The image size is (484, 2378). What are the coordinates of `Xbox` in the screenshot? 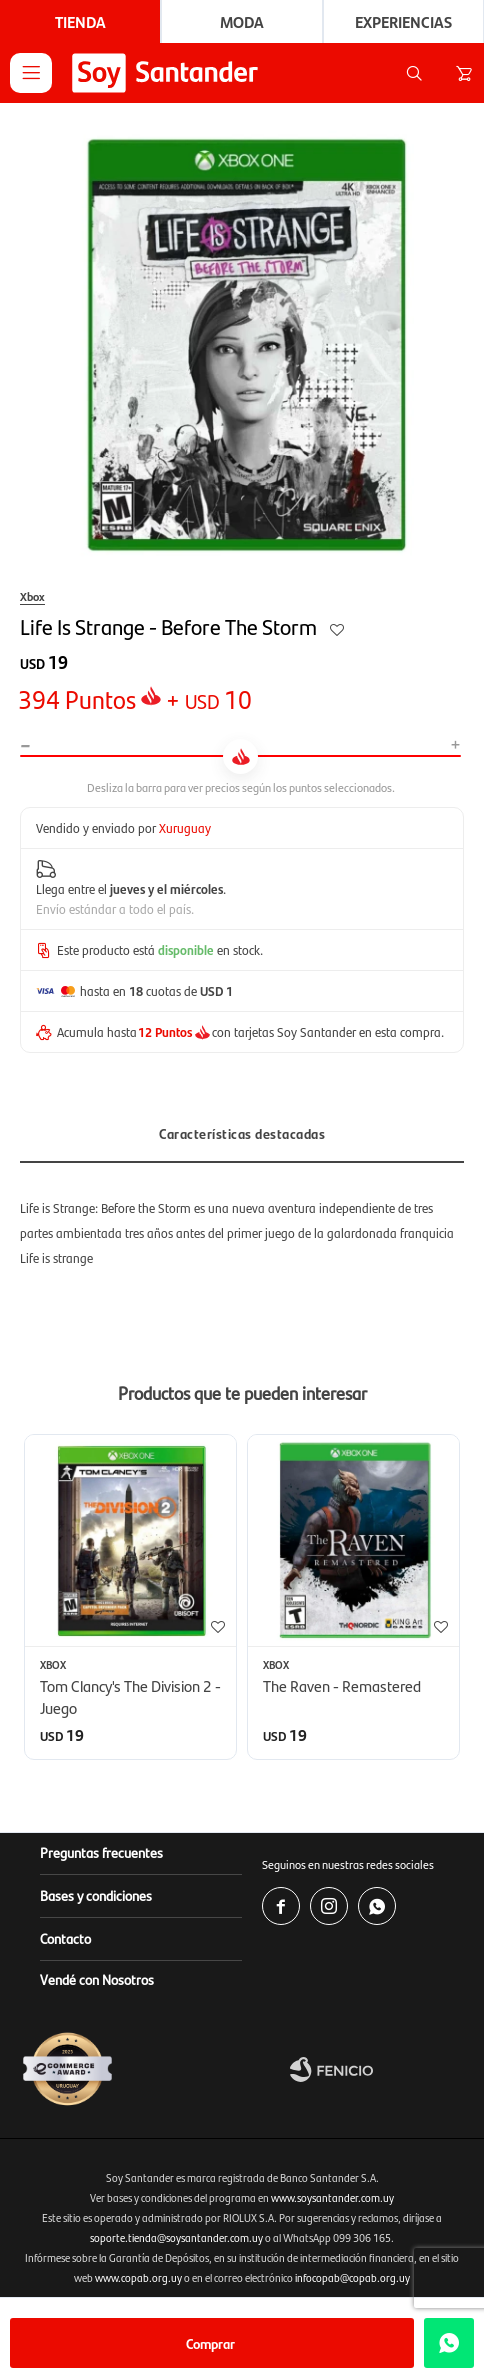 It's located at (32, 596).